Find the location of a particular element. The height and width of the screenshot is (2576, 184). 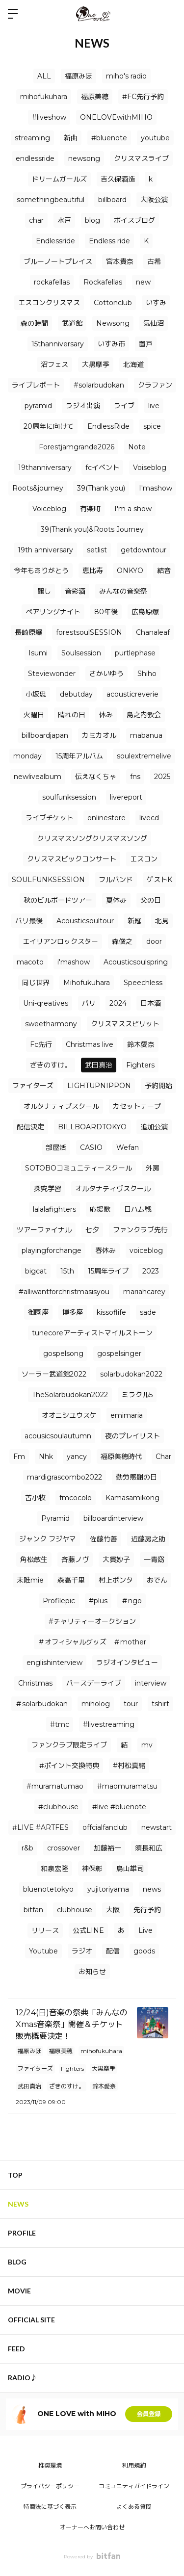

みんなの音楽祭 is located at coordinates (123, 591).